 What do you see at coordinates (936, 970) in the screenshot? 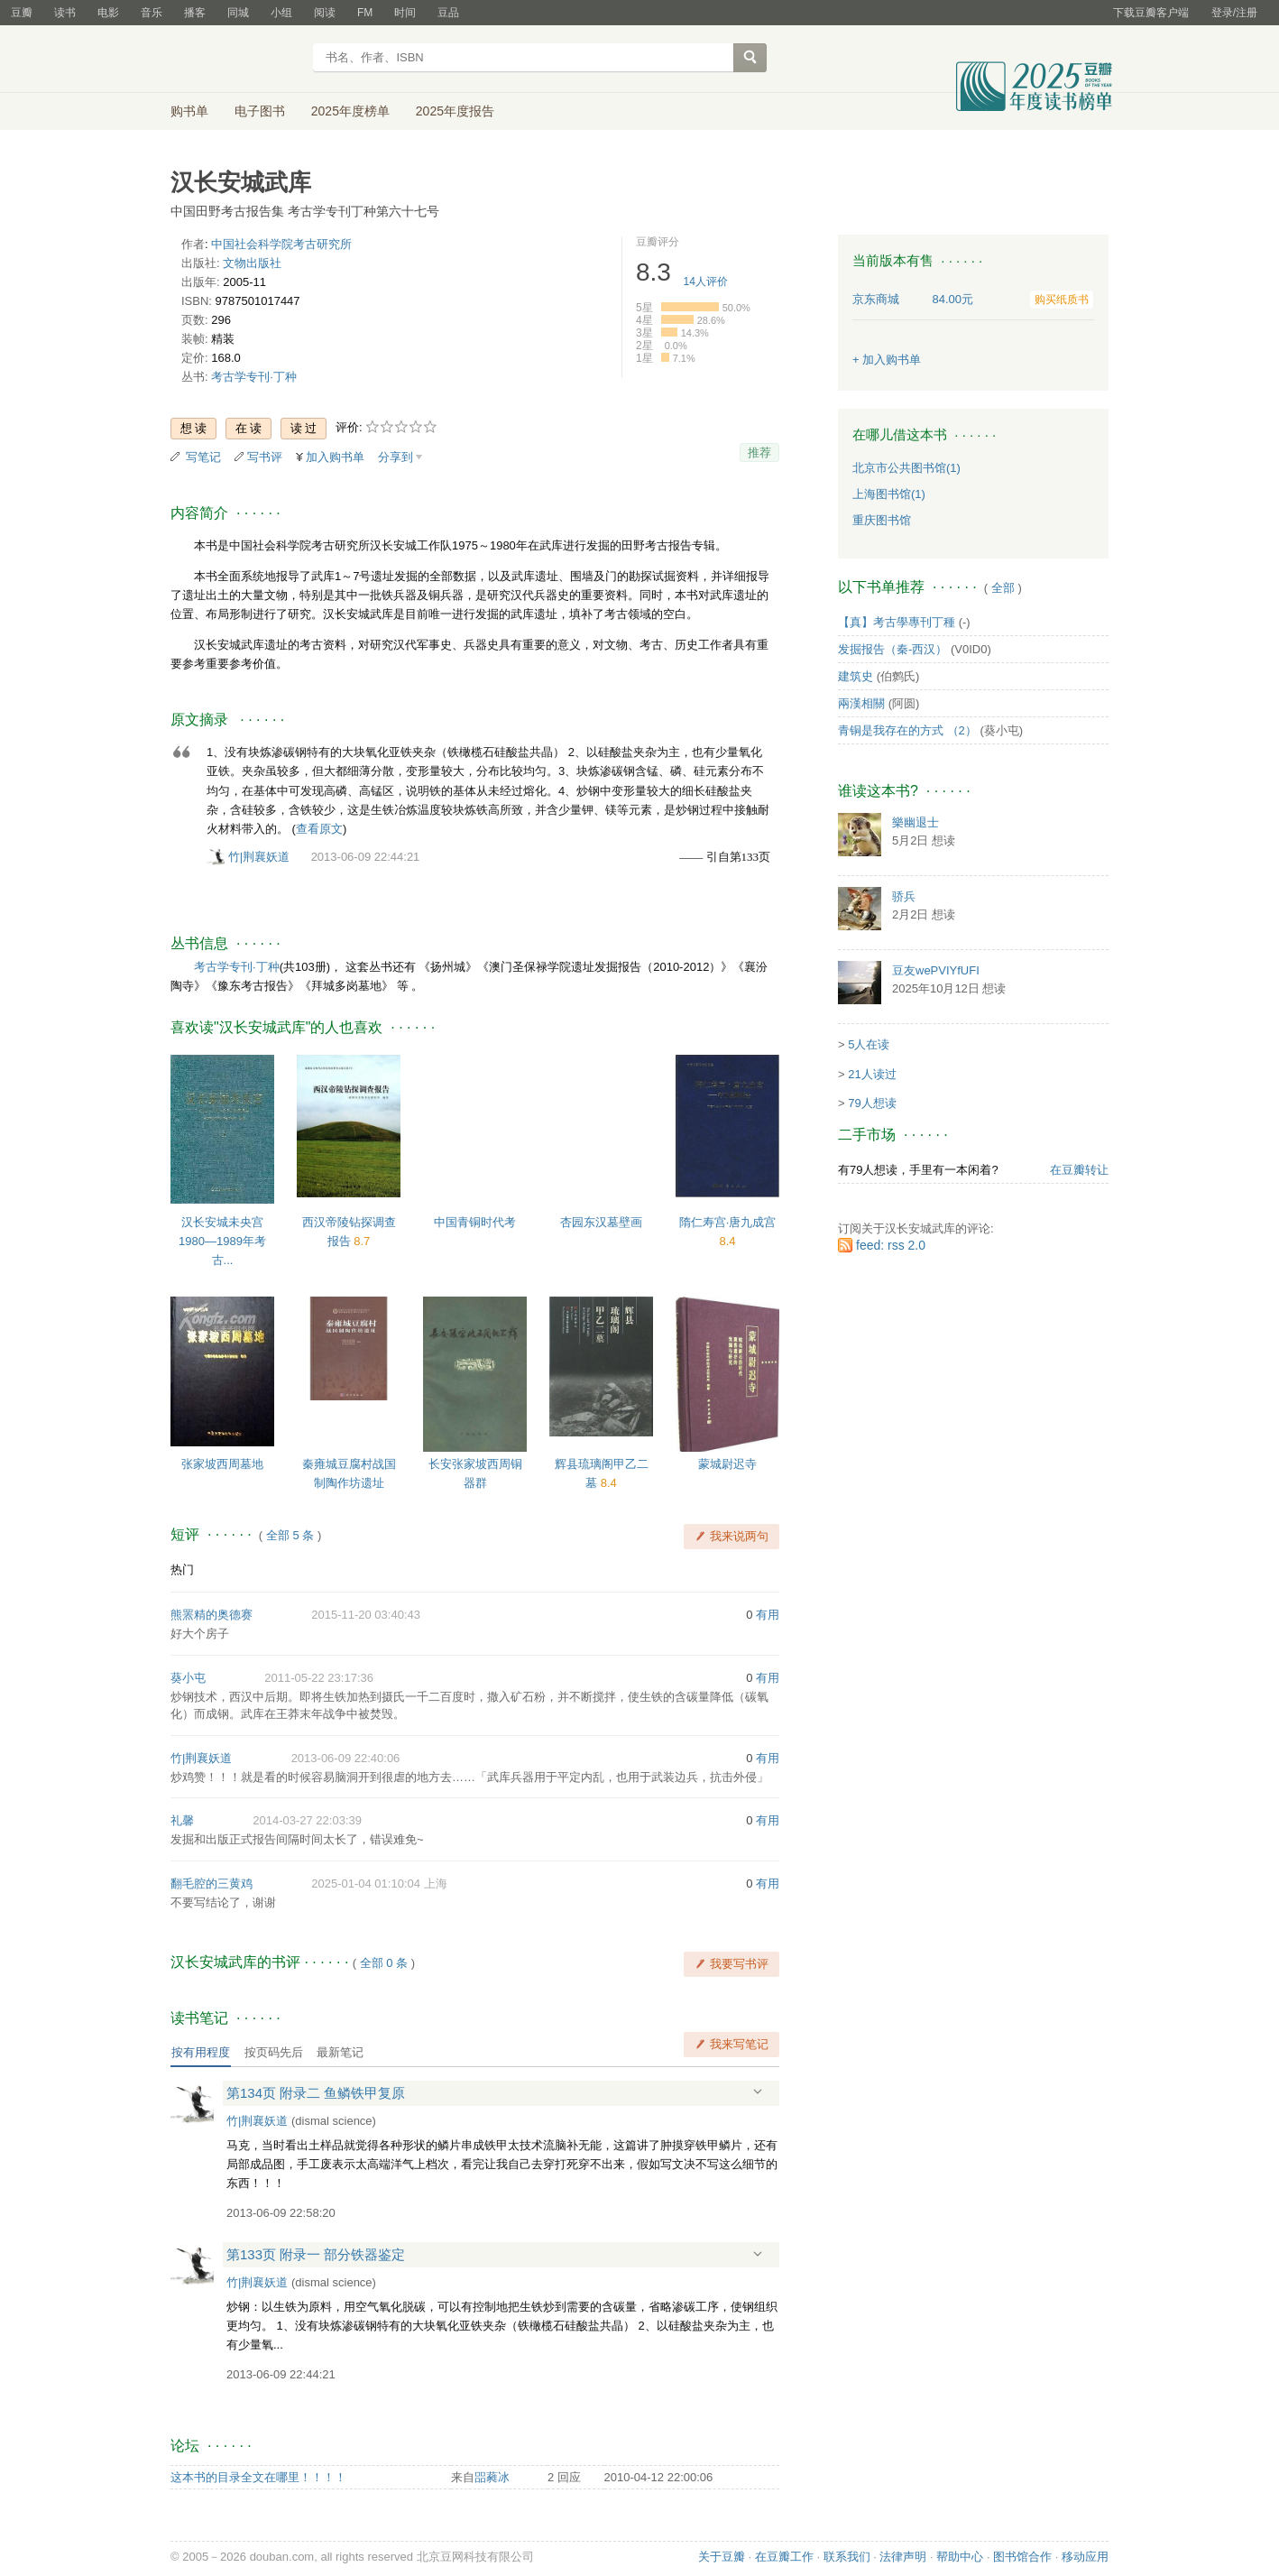
I see `豆友wePVIYfUFI` at bounding box center [936, 970].